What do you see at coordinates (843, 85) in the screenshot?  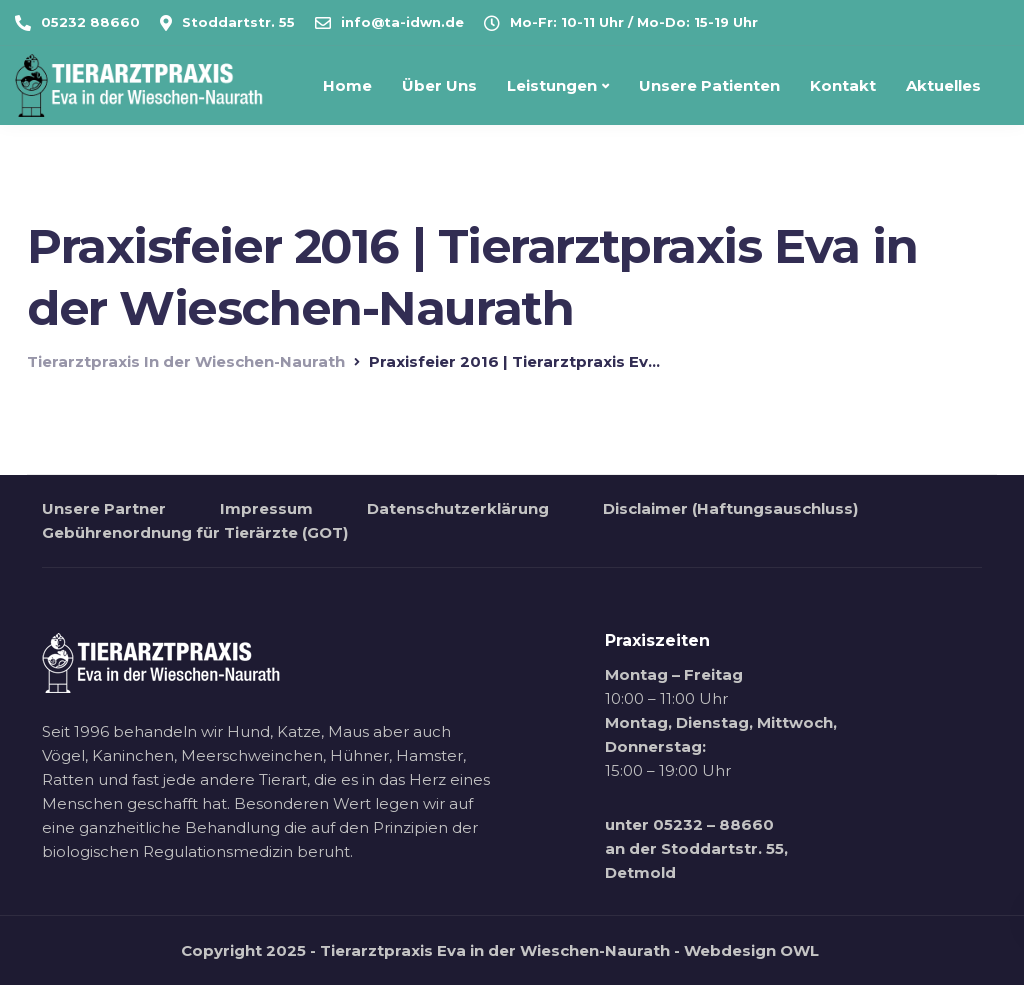 I see `Kontakt` at bounding box center [843, 85].